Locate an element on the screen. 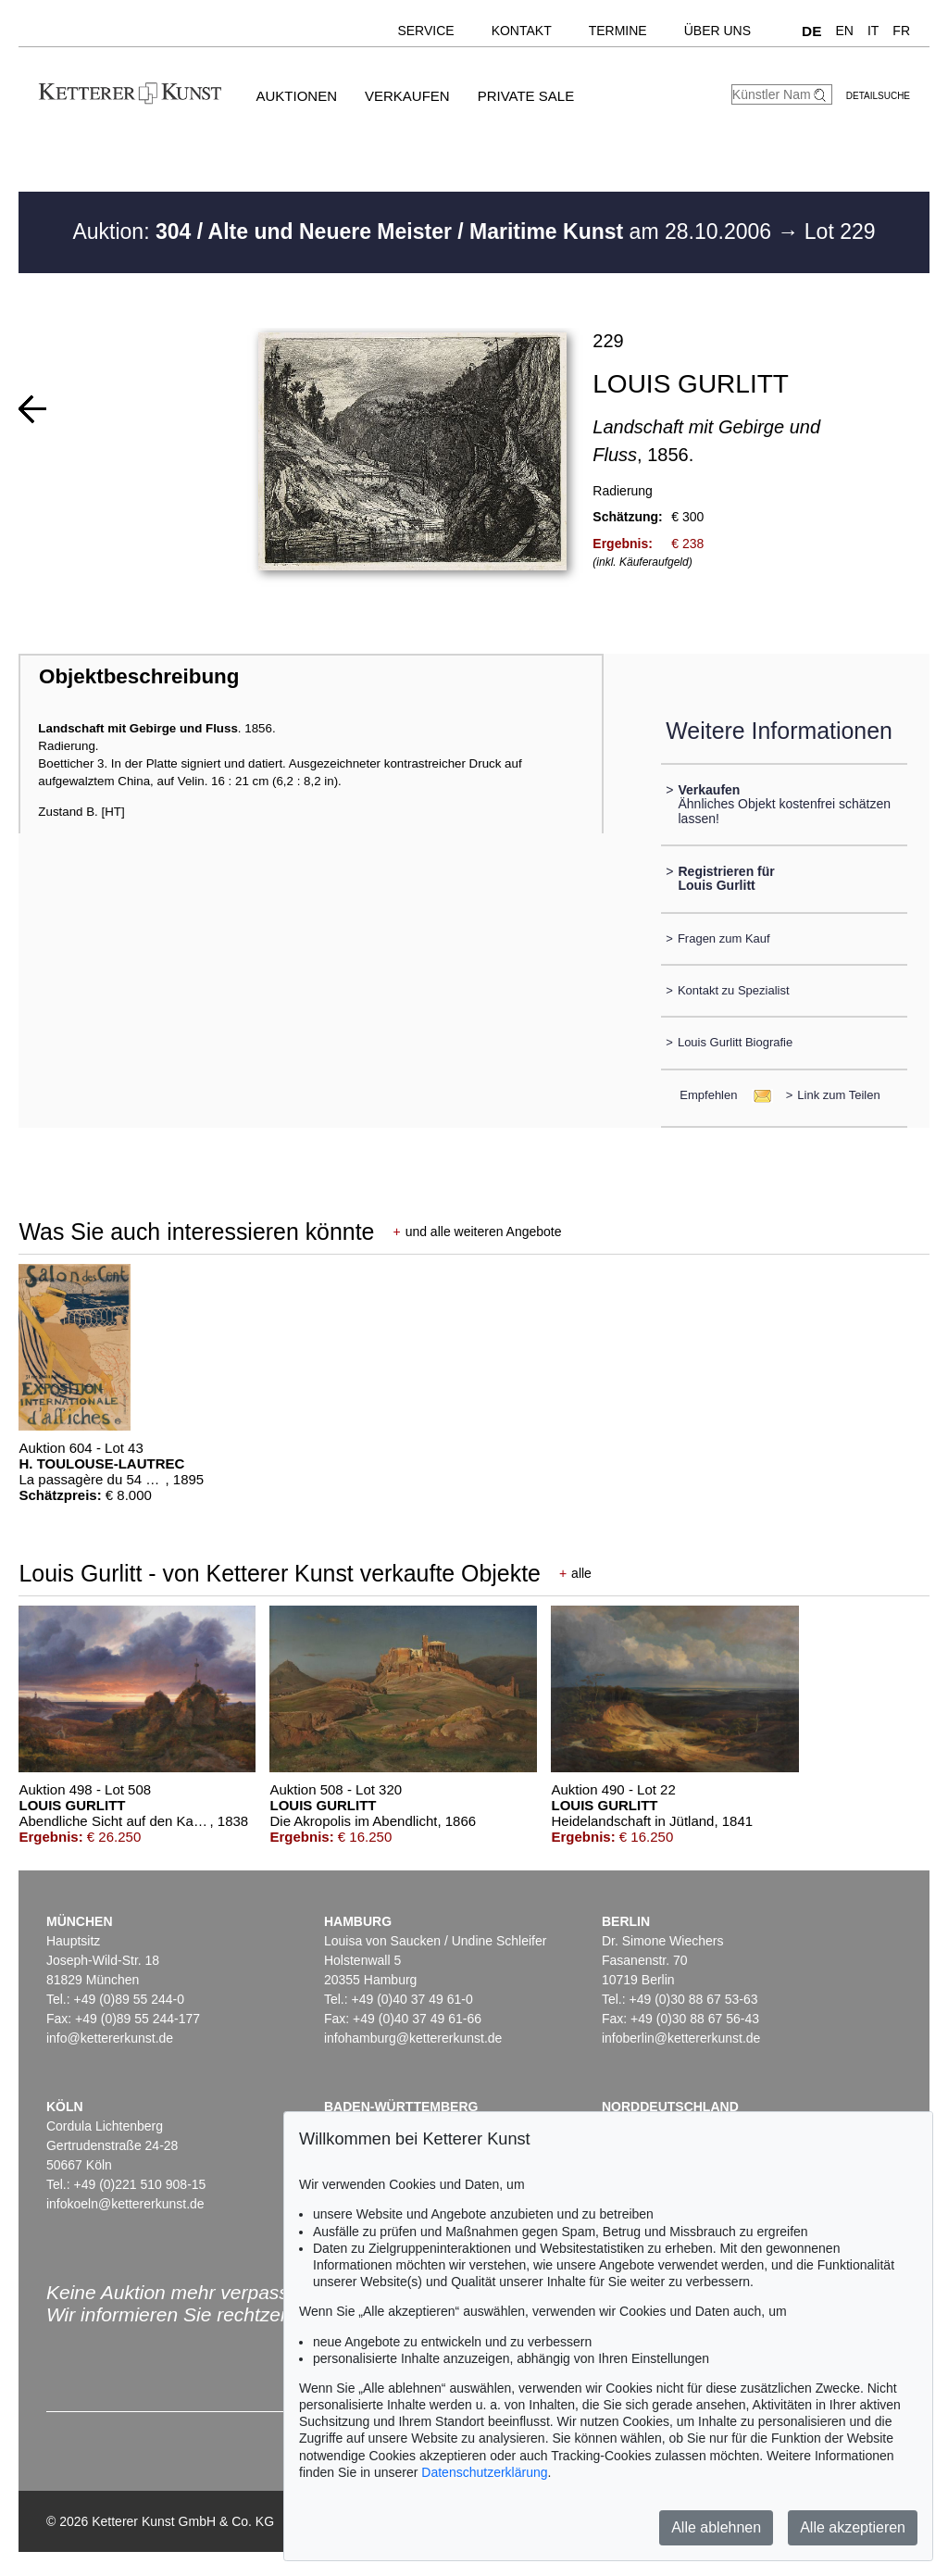 The image size is (948, 2576). Verkaufen is located at coordinates (407, 96).